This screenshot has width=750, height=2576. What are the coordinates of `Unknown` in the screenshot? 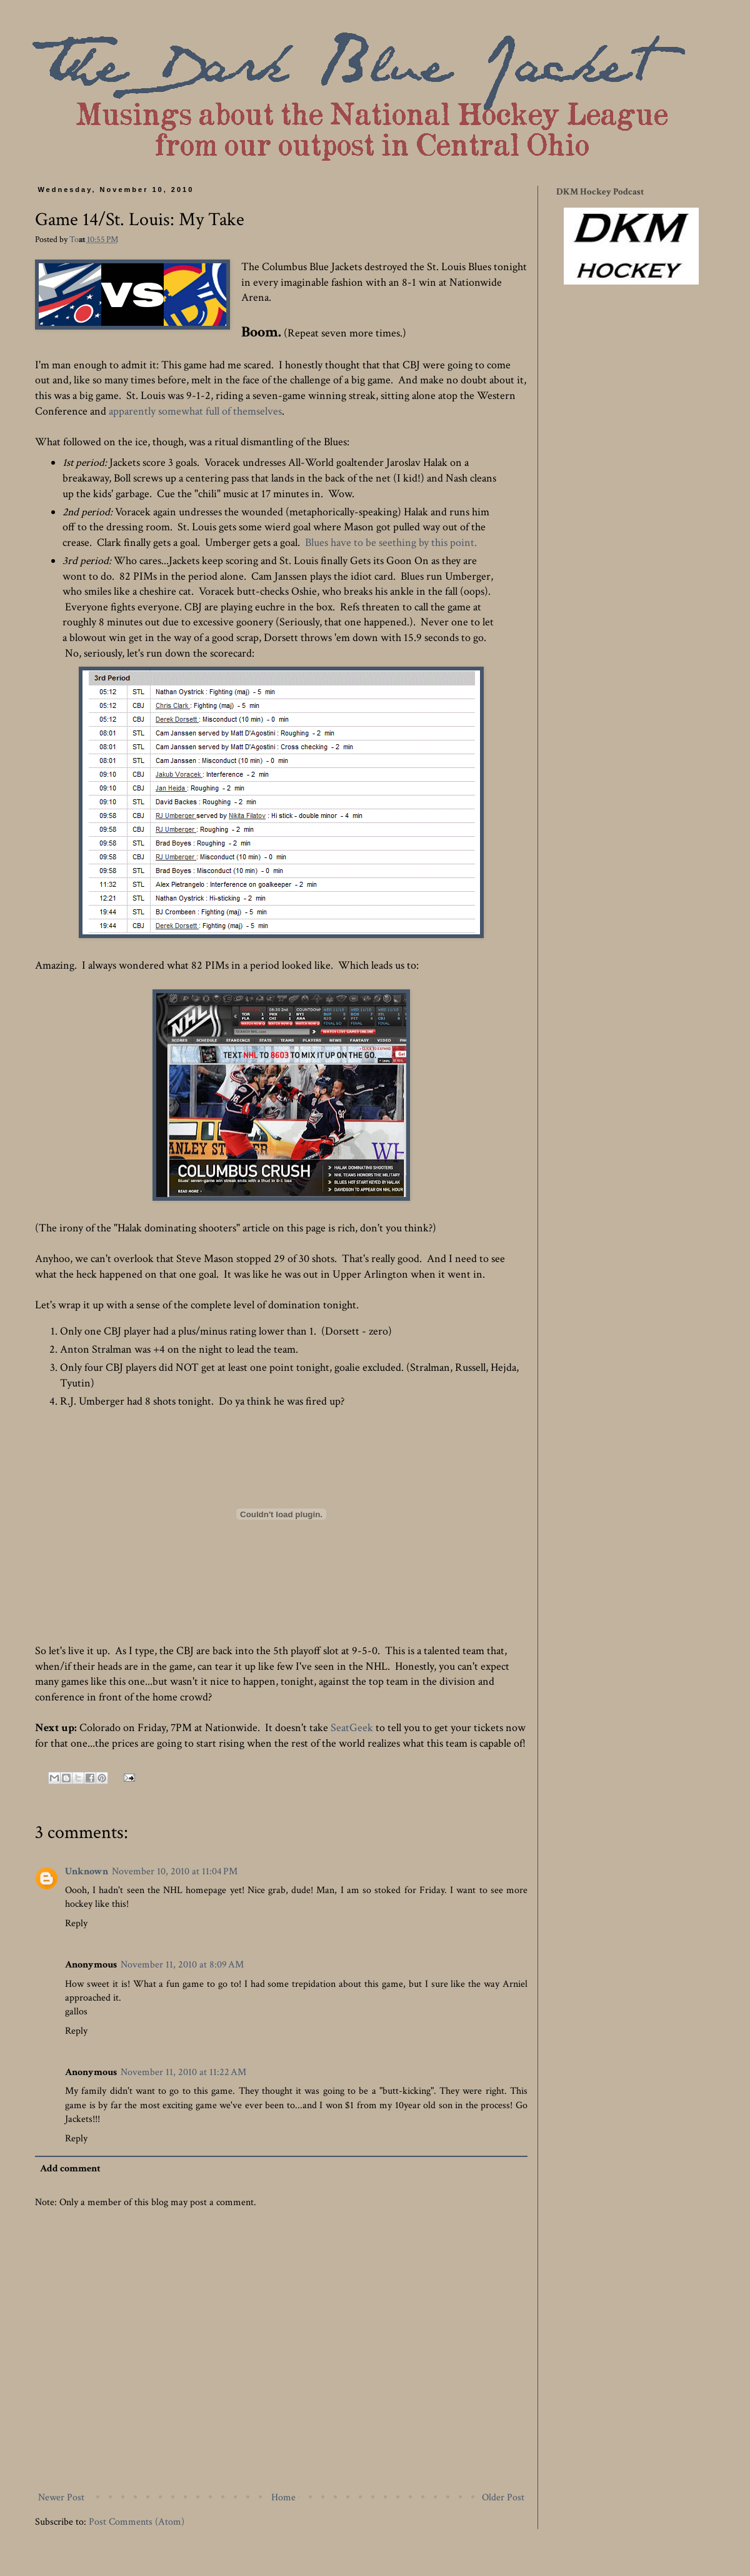 It's located at (86, 1871).